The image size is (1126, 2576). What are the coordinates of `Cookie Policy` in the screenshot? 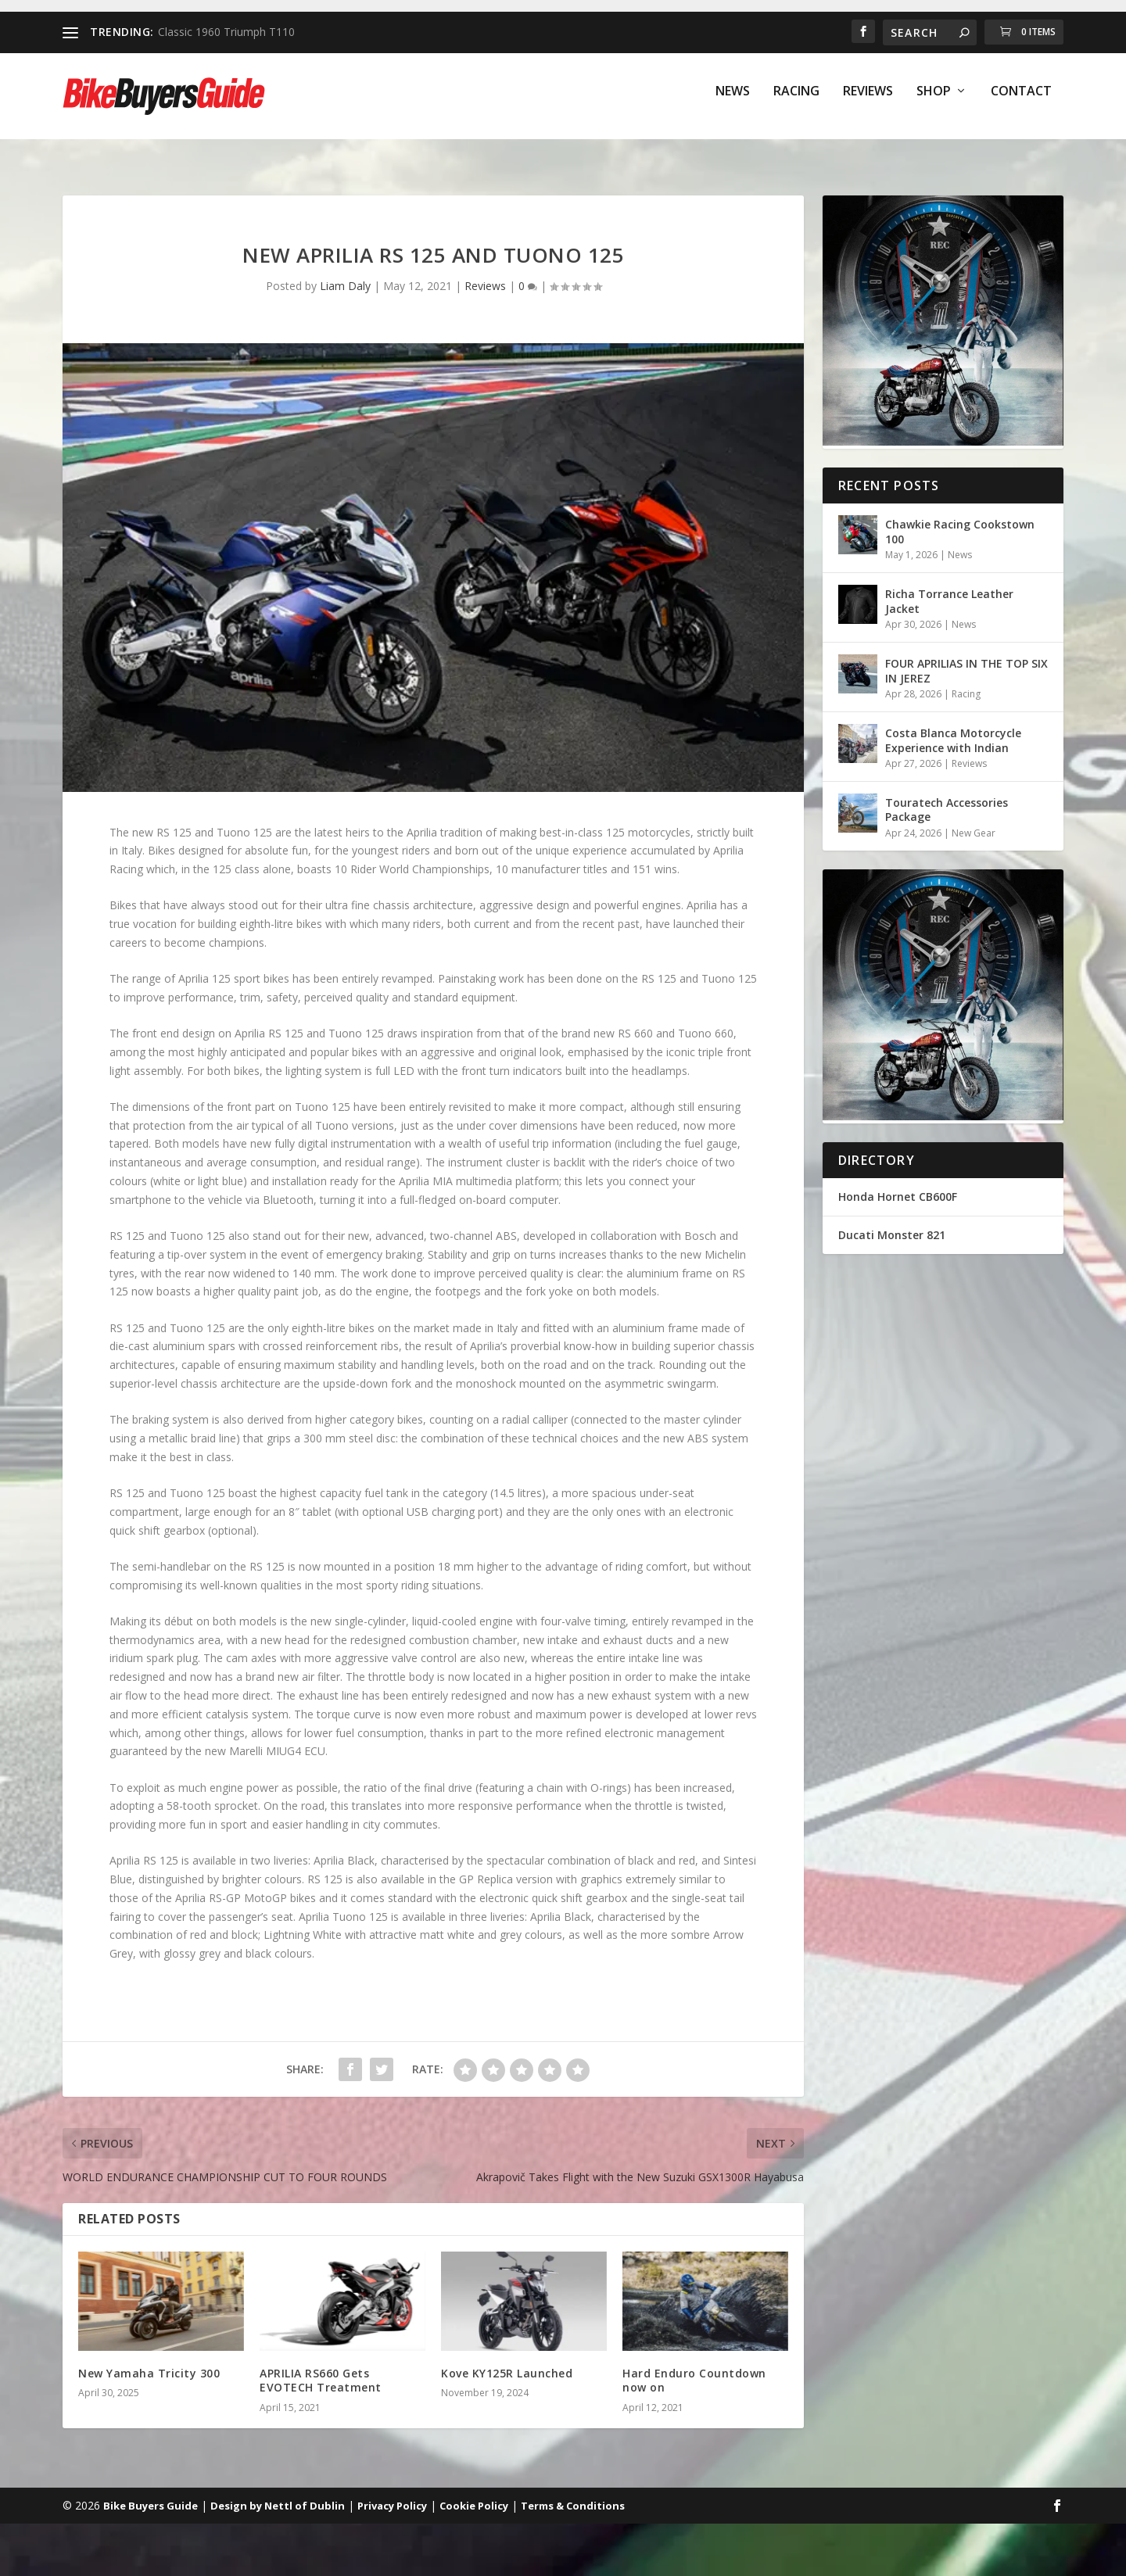 It's located at (473, 2492).